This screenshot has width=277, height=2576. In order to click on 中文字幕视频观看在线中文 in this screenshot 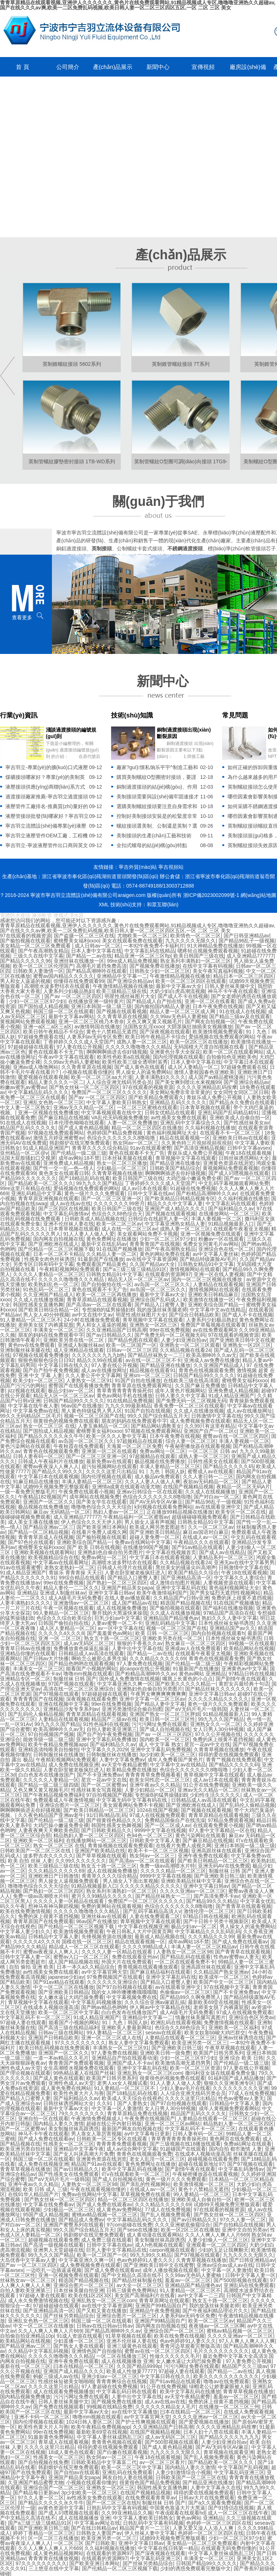, I will do `click(111, 1112)`.